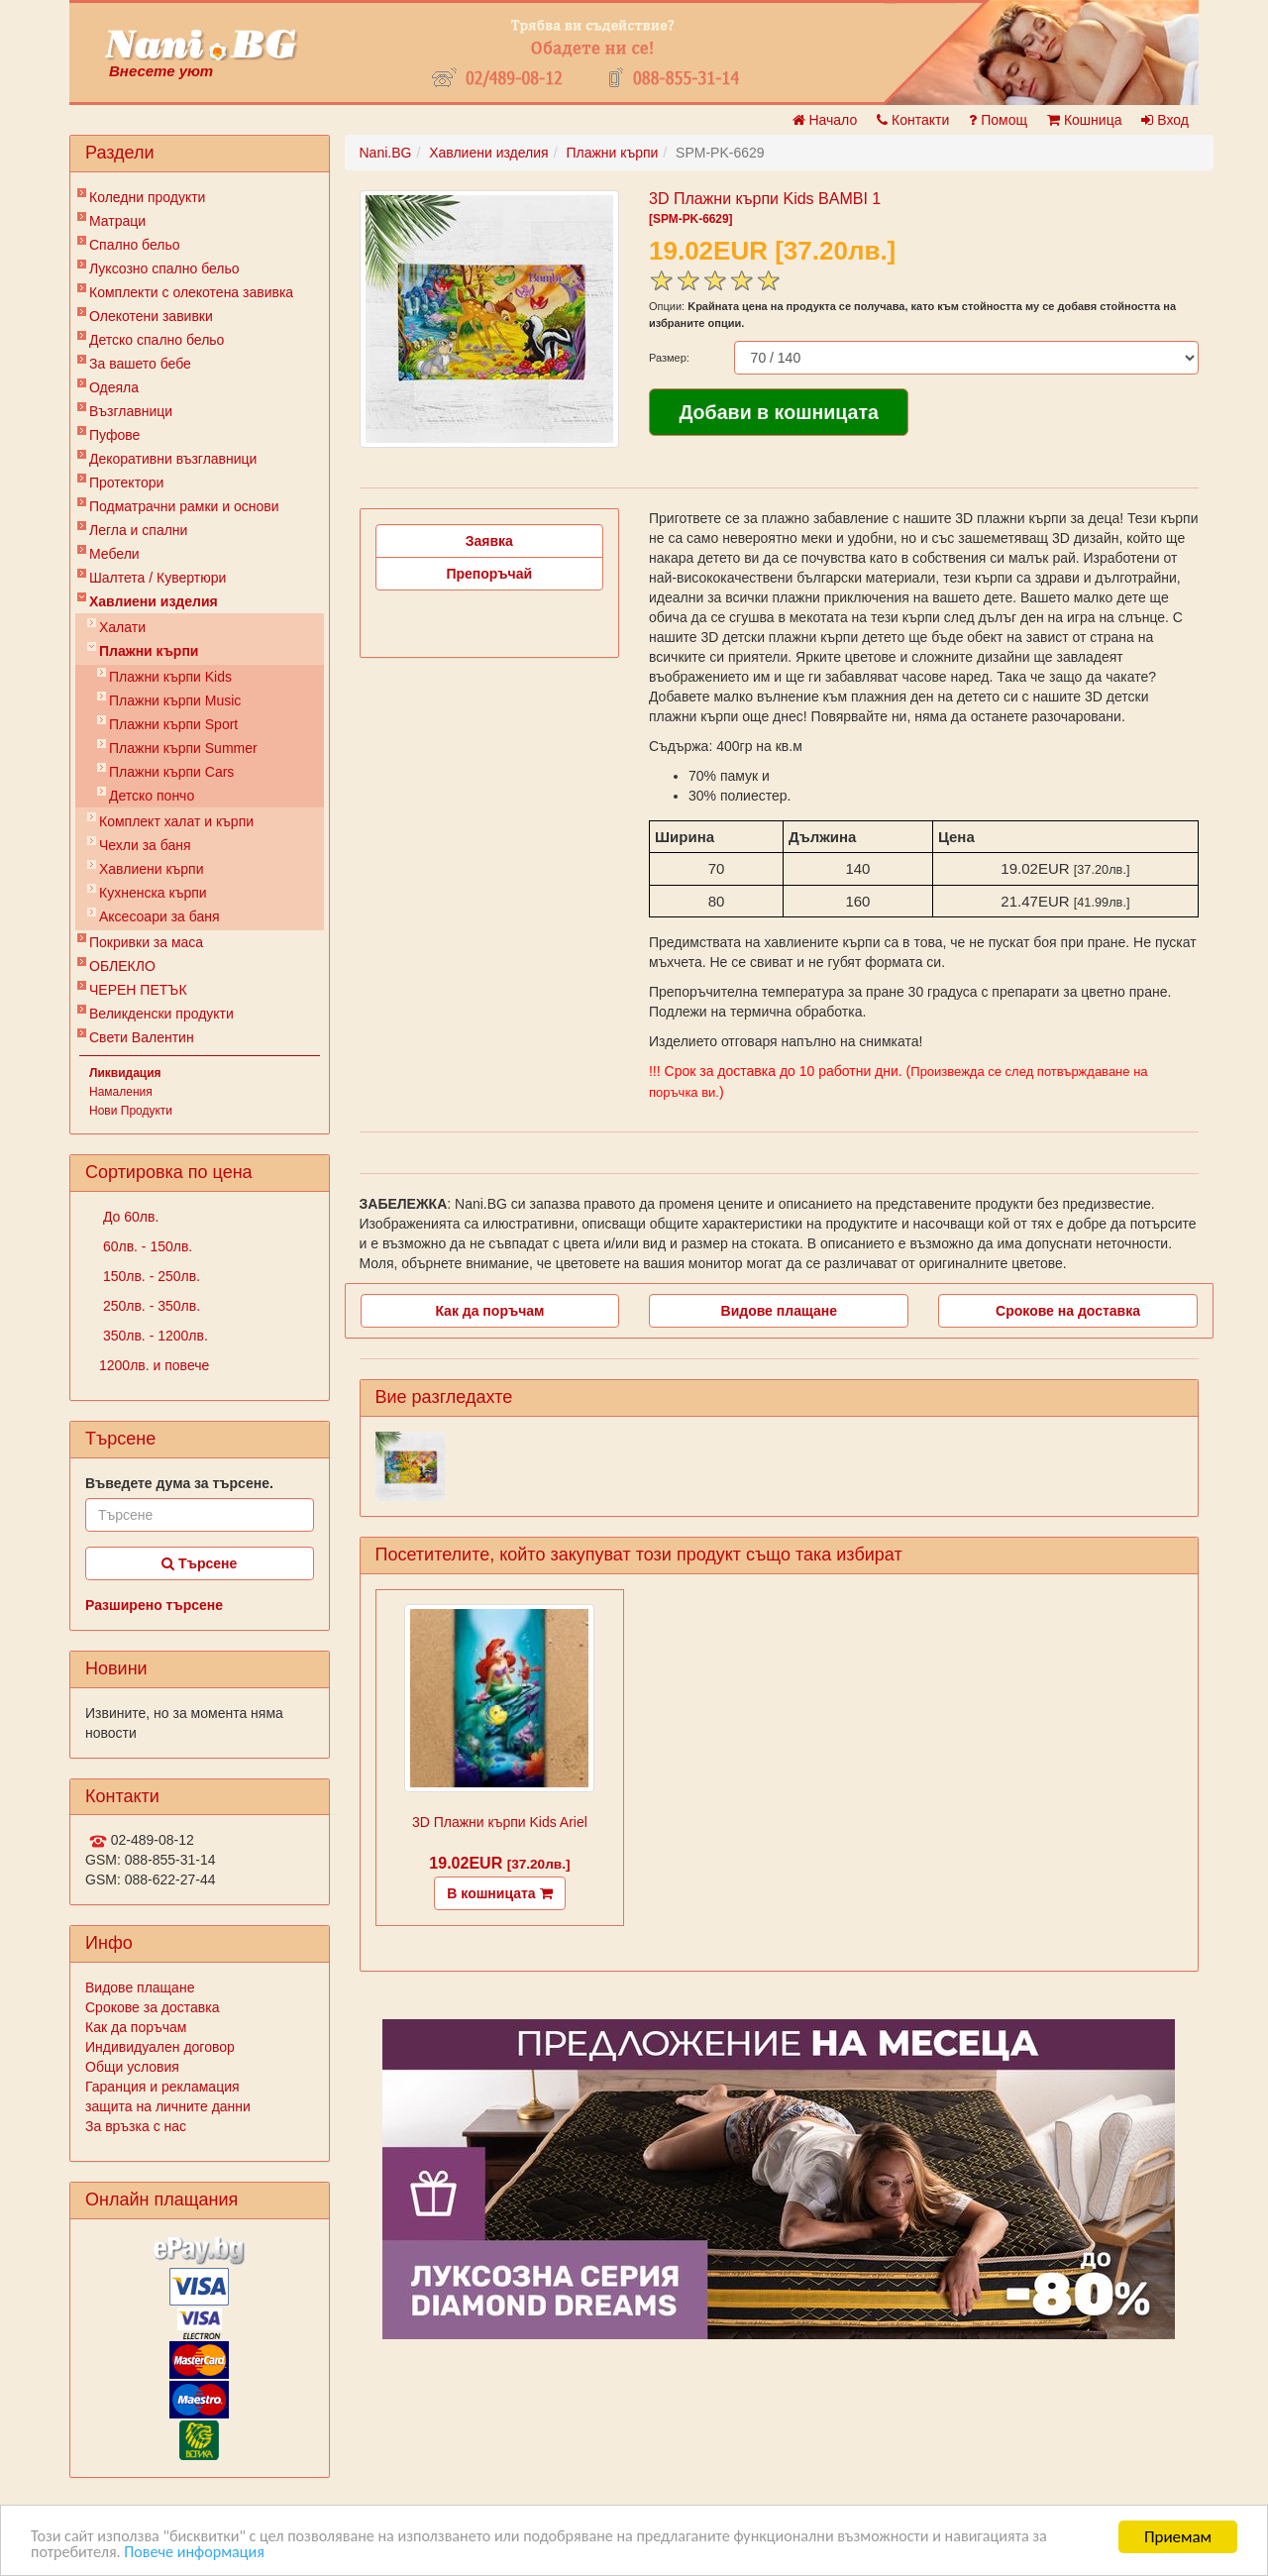 The width and height of the screenshot is (1268, 2576). Describe the element at coordinates (199, 1563) in the screenshot. I see `Търсене` at that location.